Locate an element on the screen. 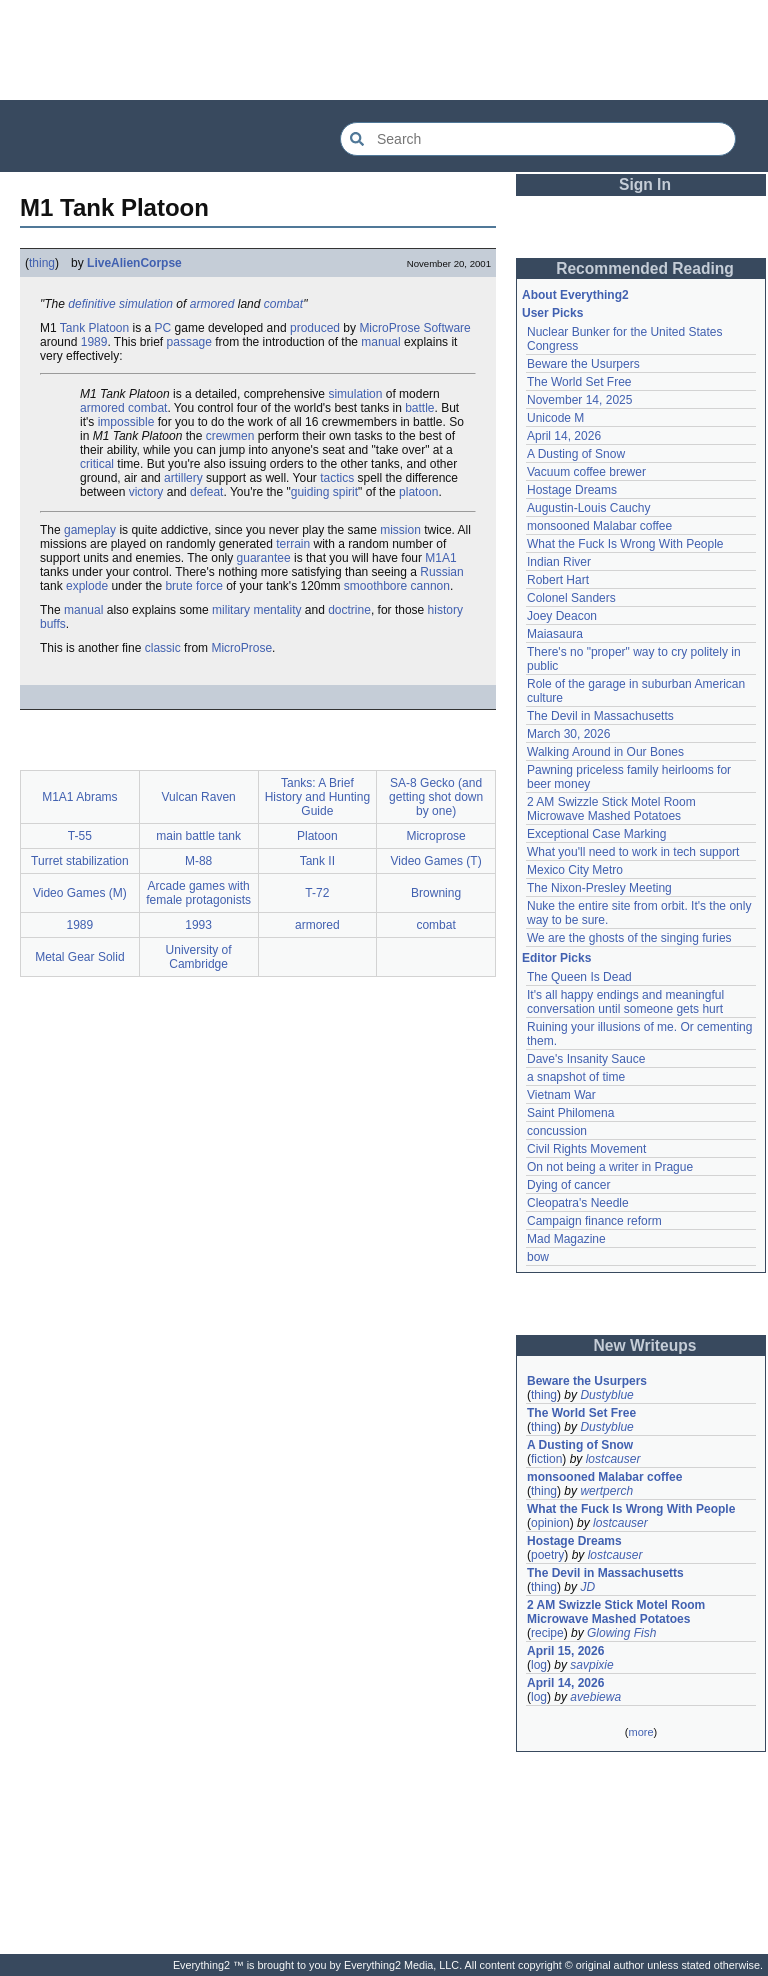 This screenshot has width=768, height=1976. Cleopatra's Needle is located at coordinates (578, 1203).